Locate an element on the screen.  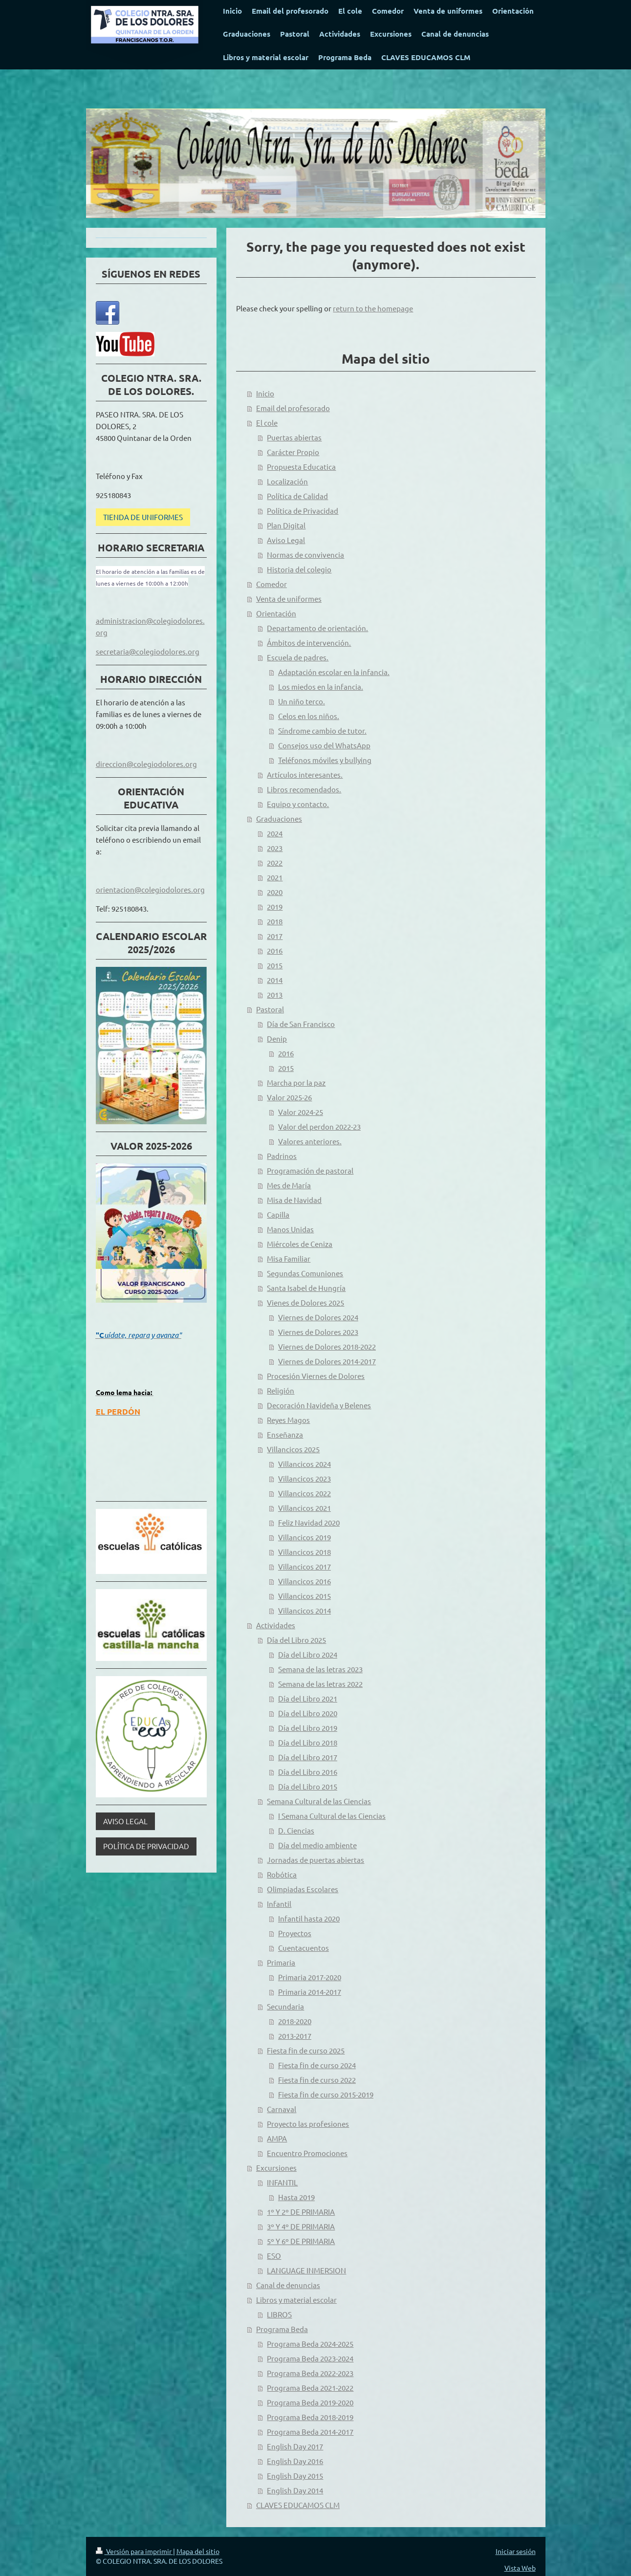
Mes de María is located at coordinates (289, 1185).